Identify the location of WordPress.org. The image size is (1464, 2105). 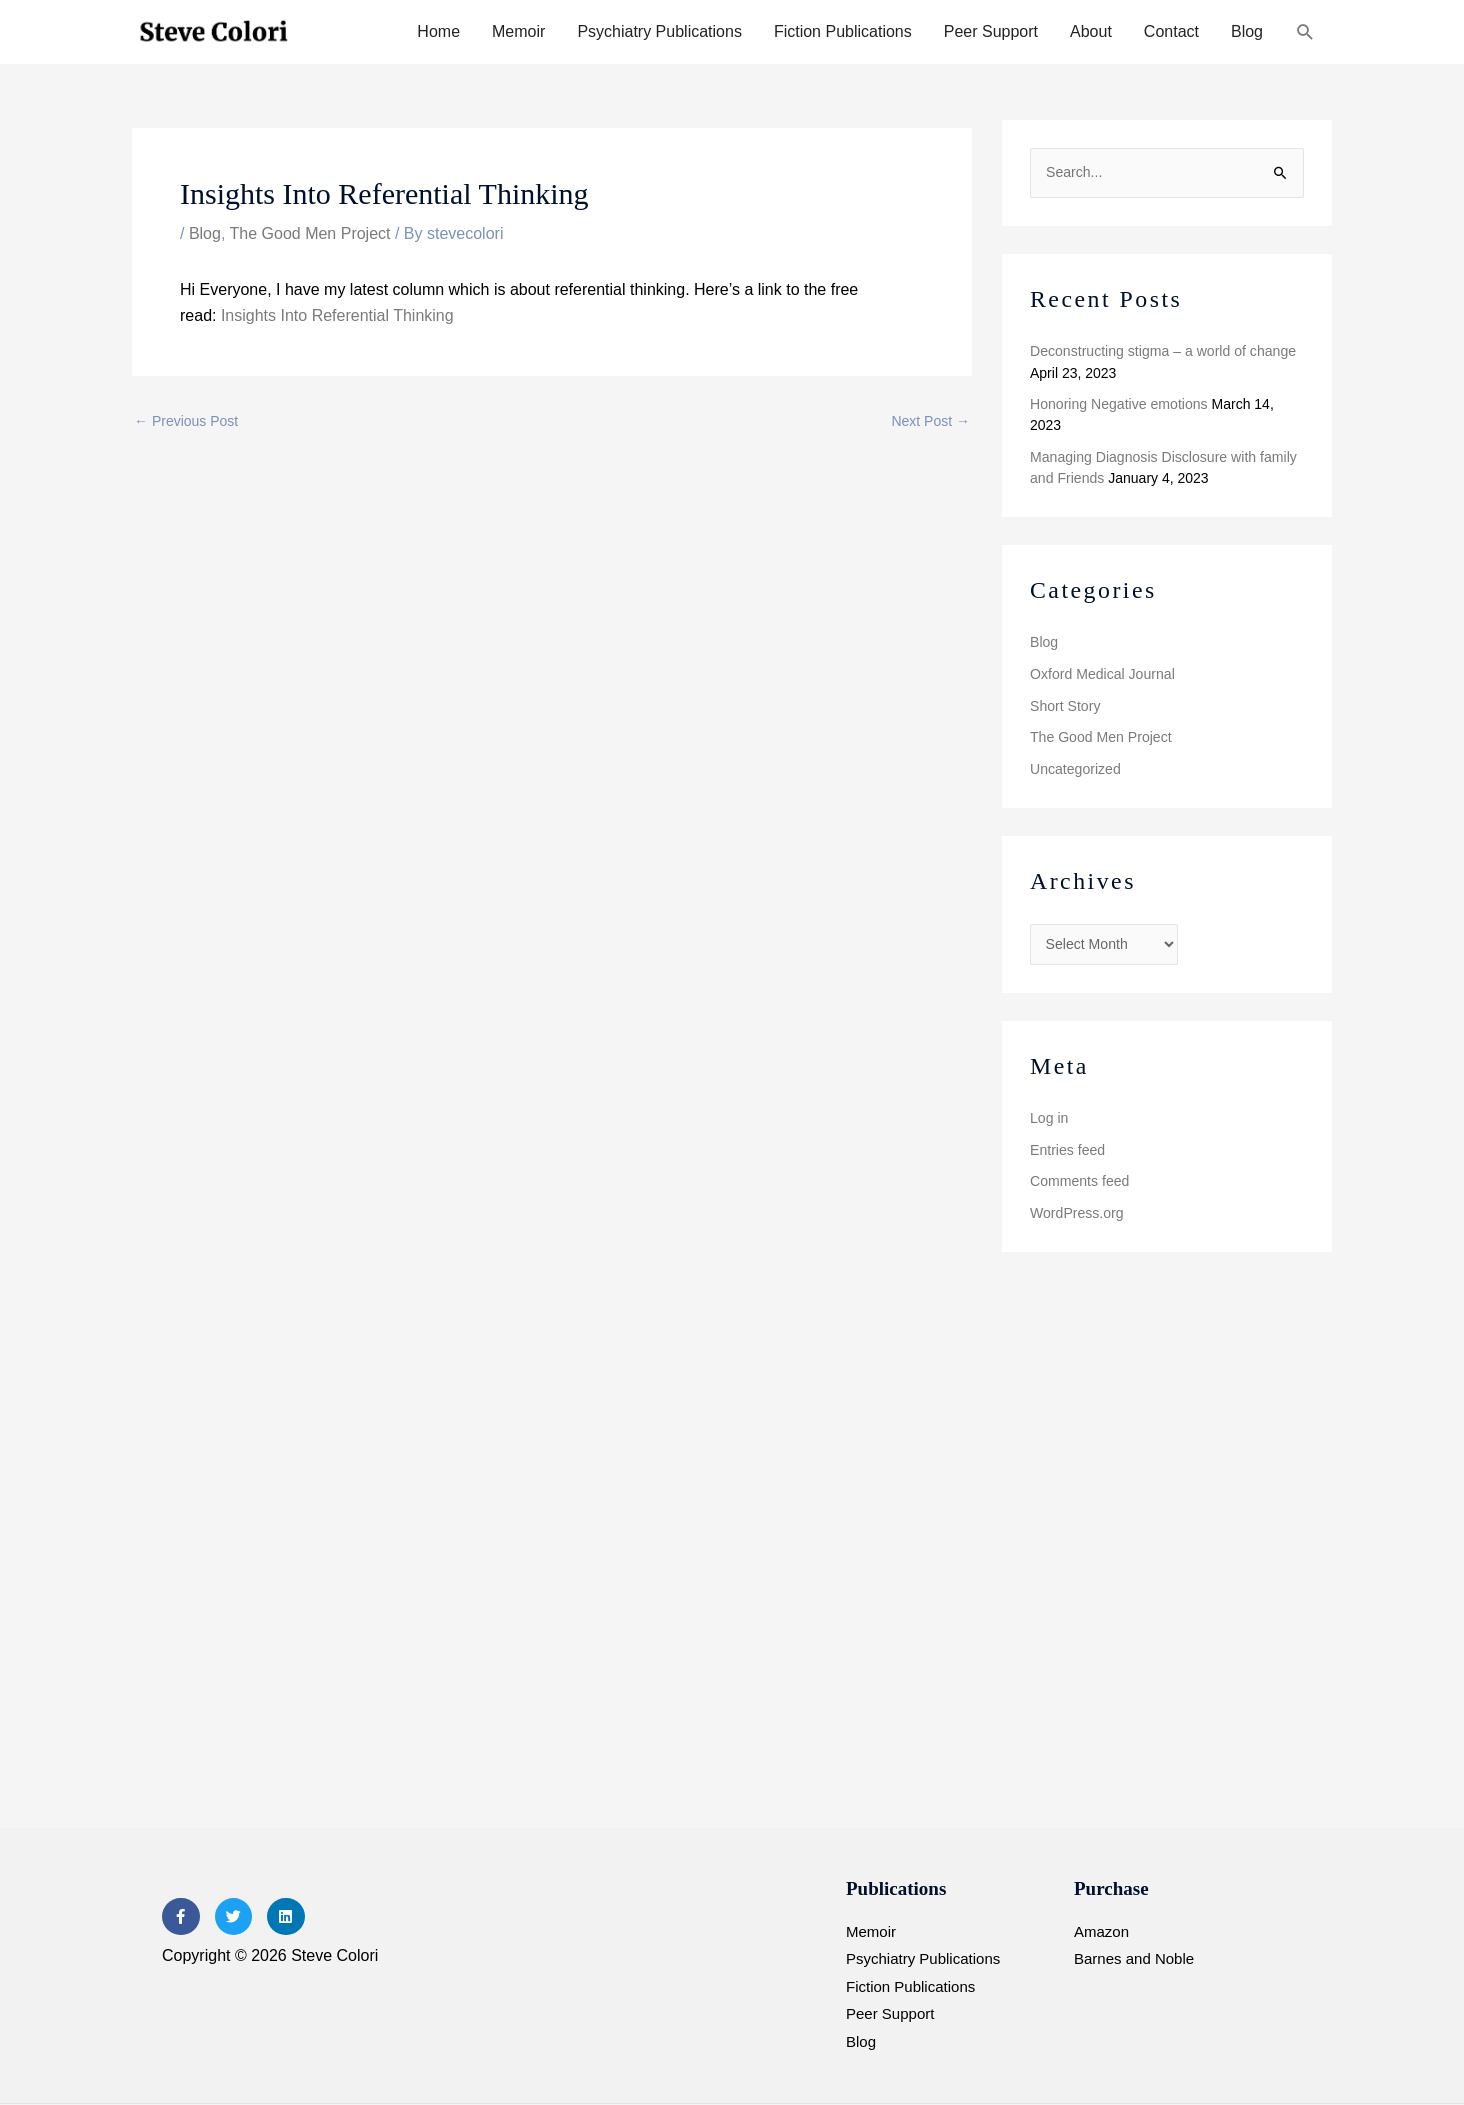
(1076, 1211).